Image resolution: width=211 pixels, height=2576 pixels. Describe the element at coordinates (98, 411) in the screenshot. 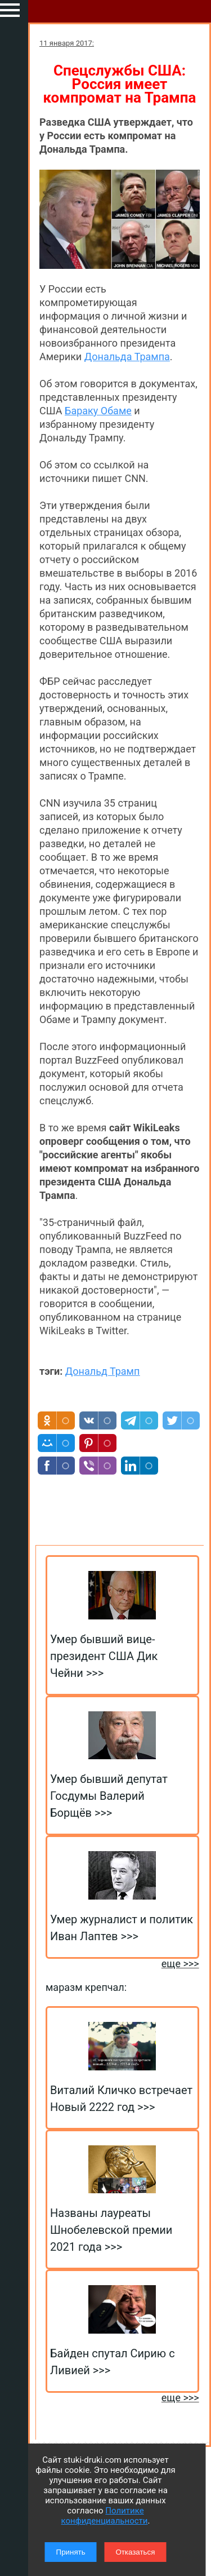

I see `Бараку Обаме` at that location.